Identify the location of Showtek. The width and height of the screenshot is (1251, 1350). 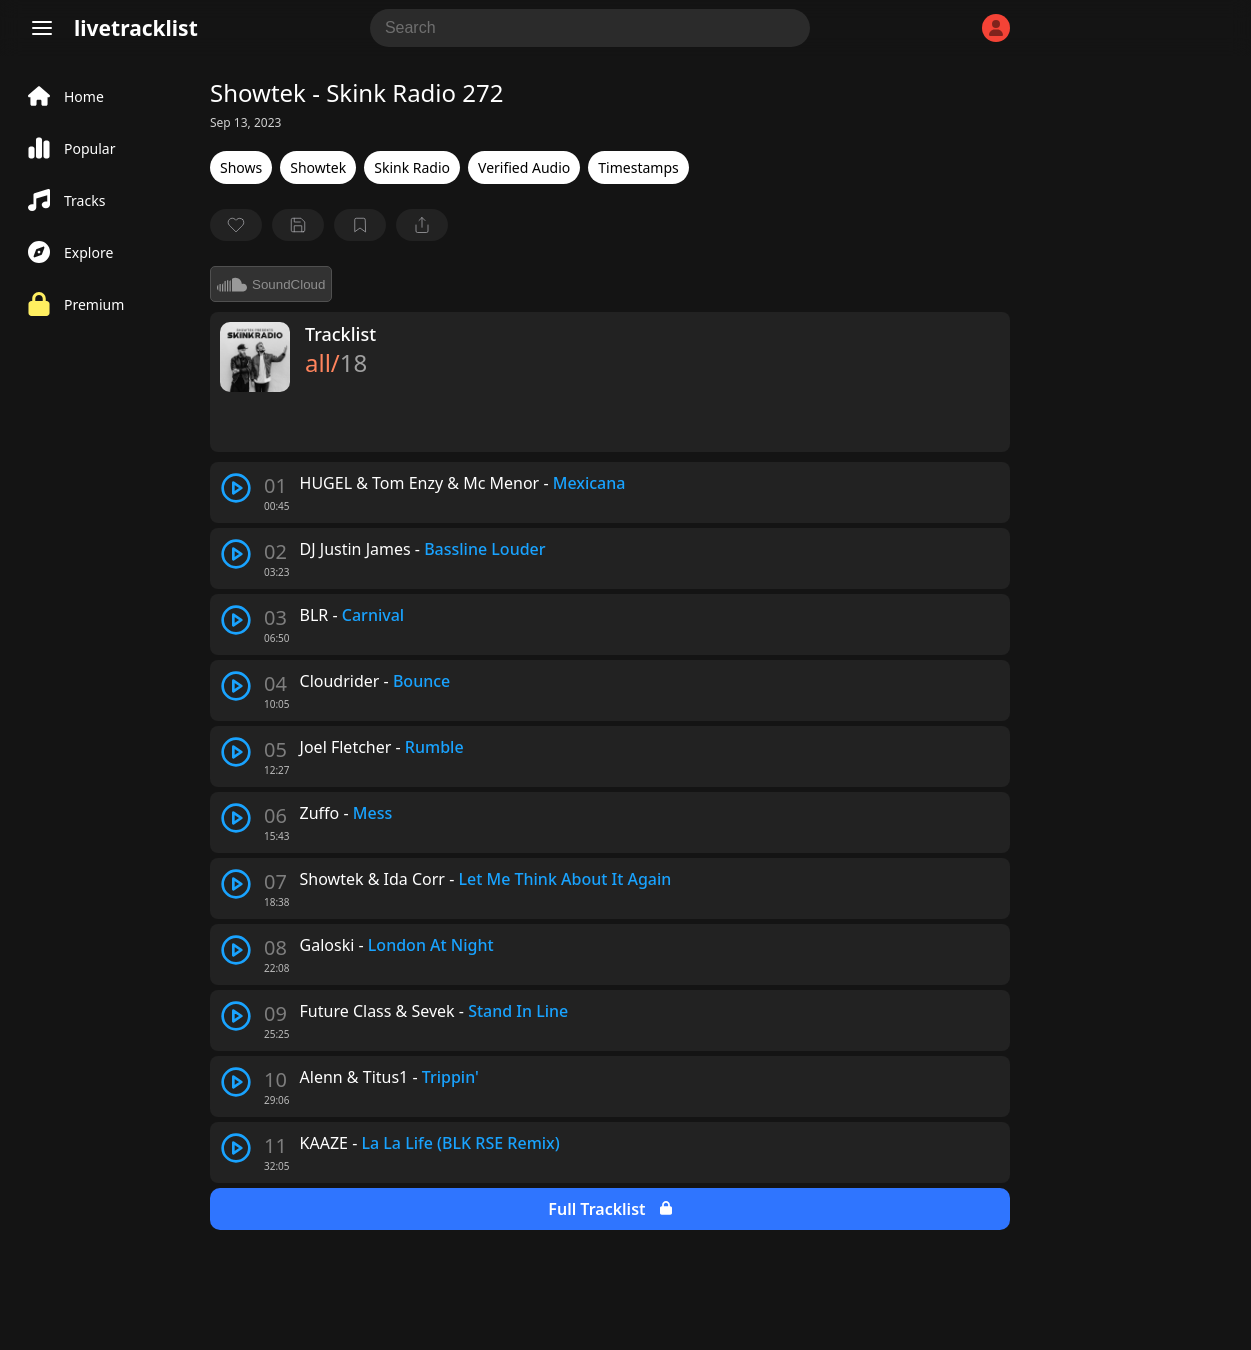
(318, 167).